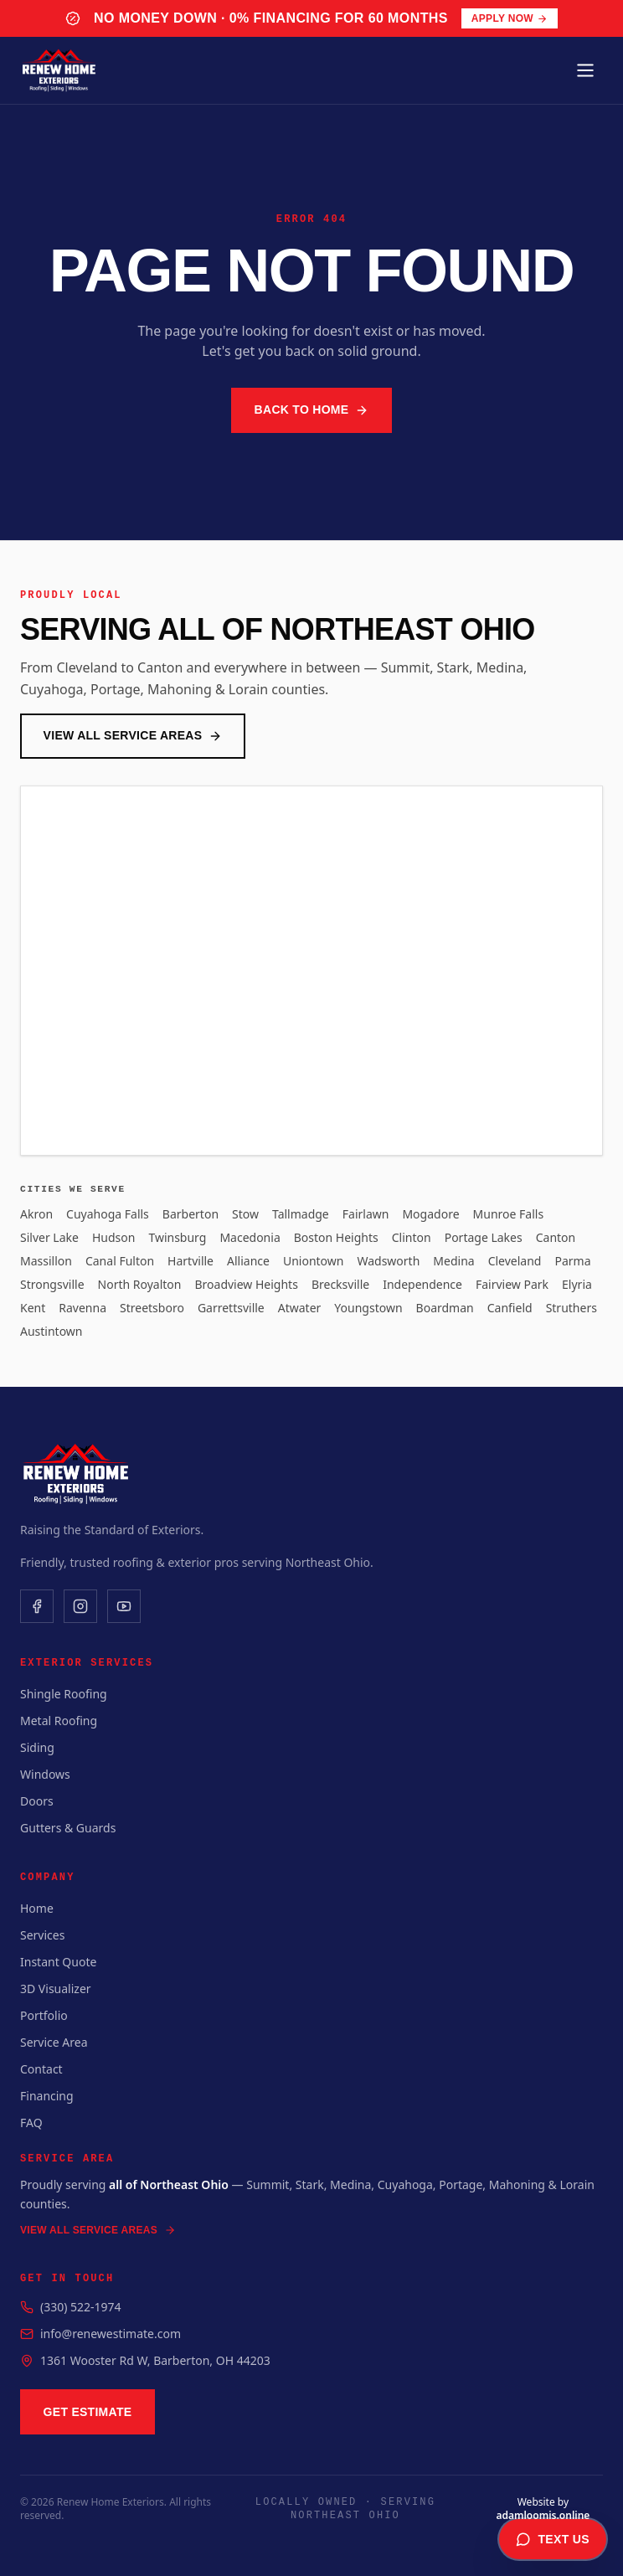  Describe the element at coordinates (133, 736) in the screenshot. I see `View All Service Areas` at that location.